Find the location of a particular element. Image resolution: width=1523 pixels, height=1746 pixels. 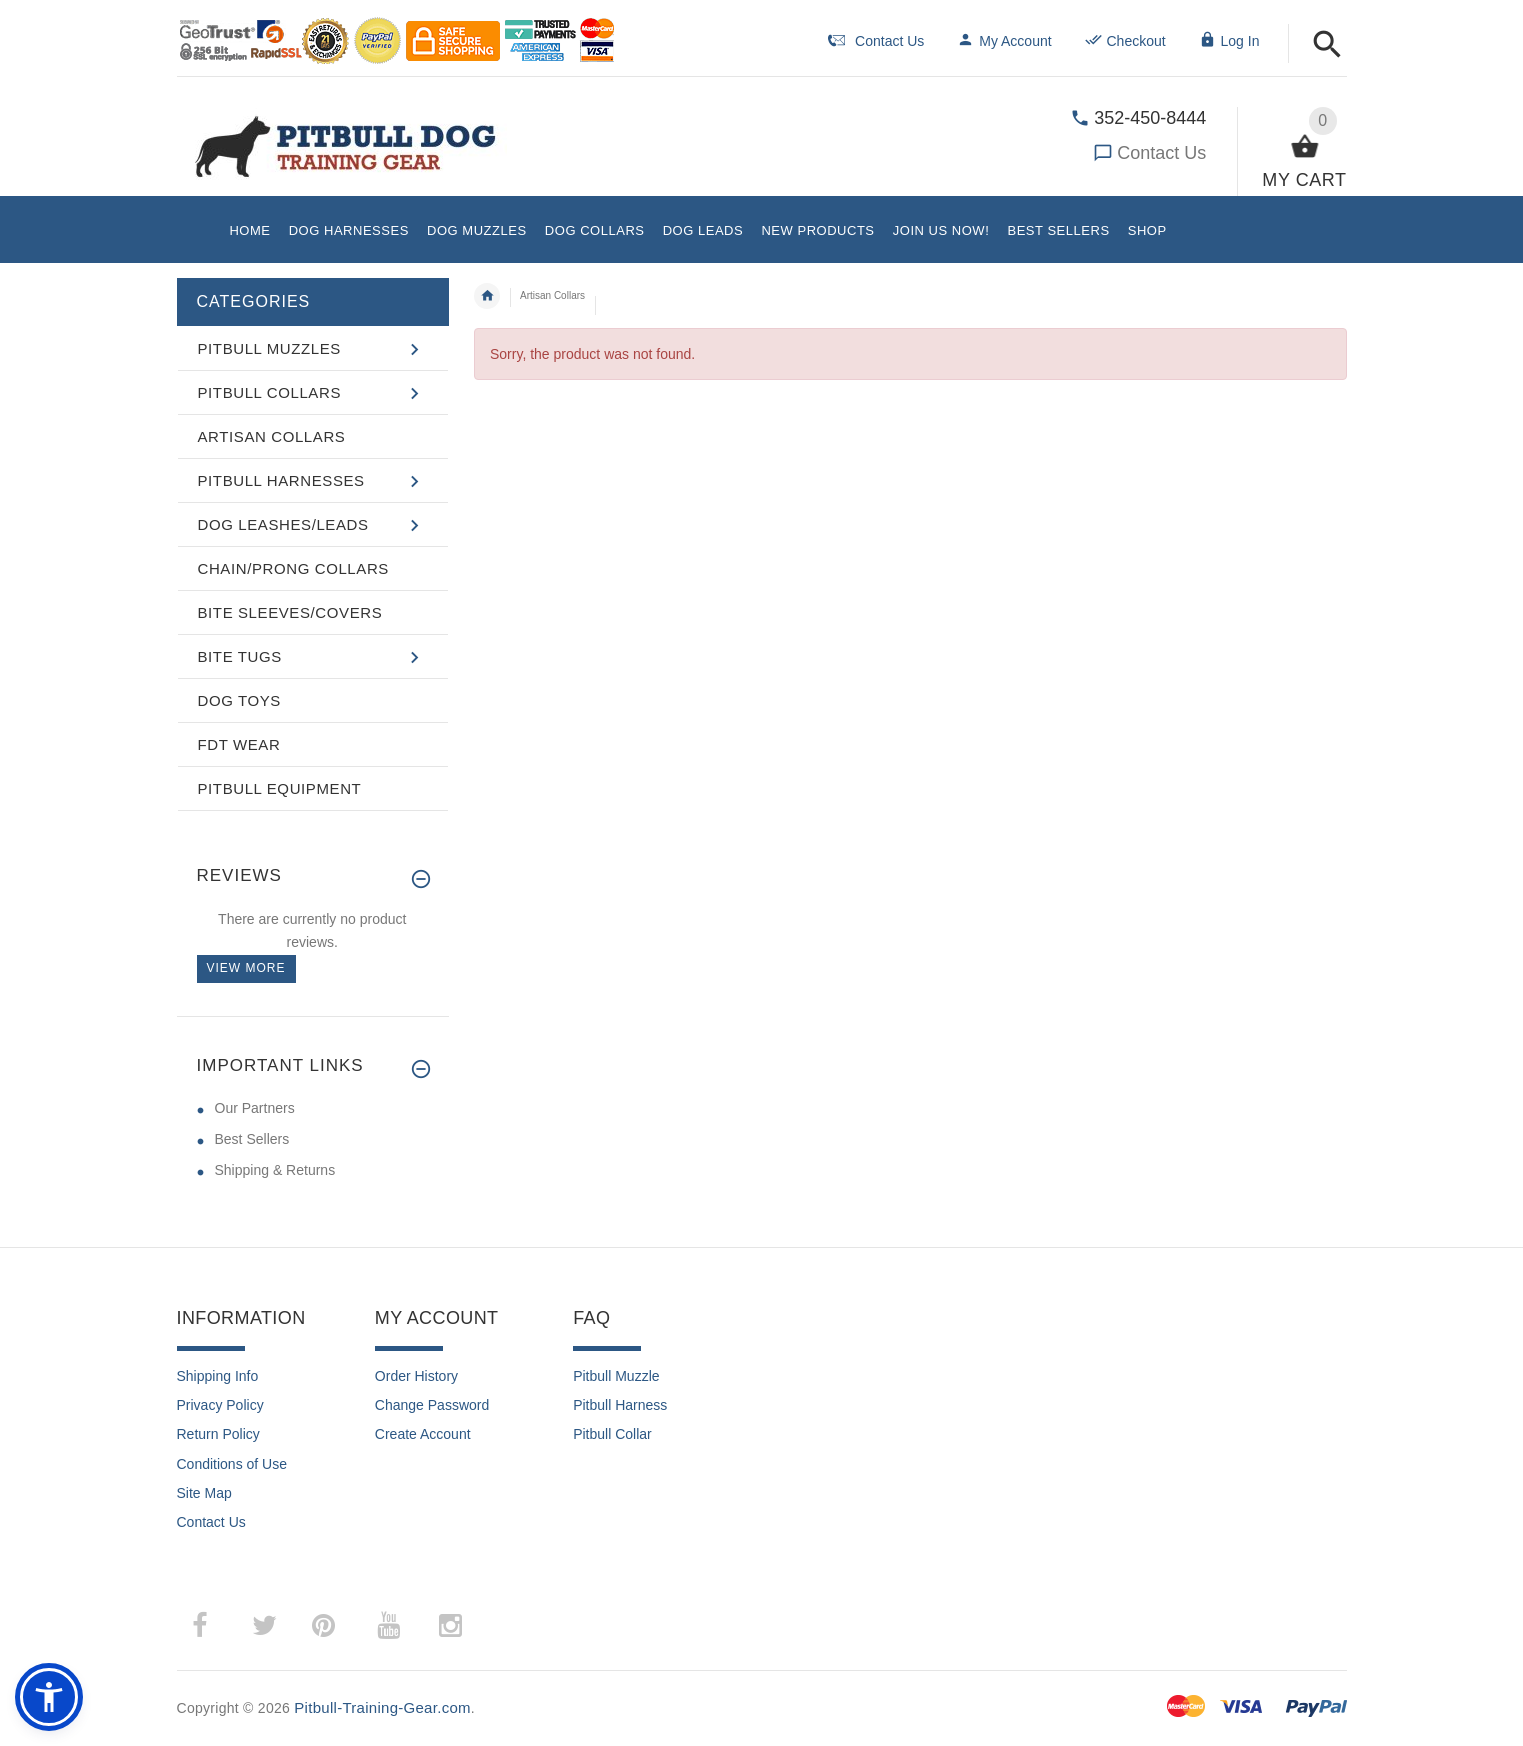

Pitbull-Training-Gear.com [Pitbull-Training-Gear.com (opens in a new tab)] is located at coordinates (382, 1707).